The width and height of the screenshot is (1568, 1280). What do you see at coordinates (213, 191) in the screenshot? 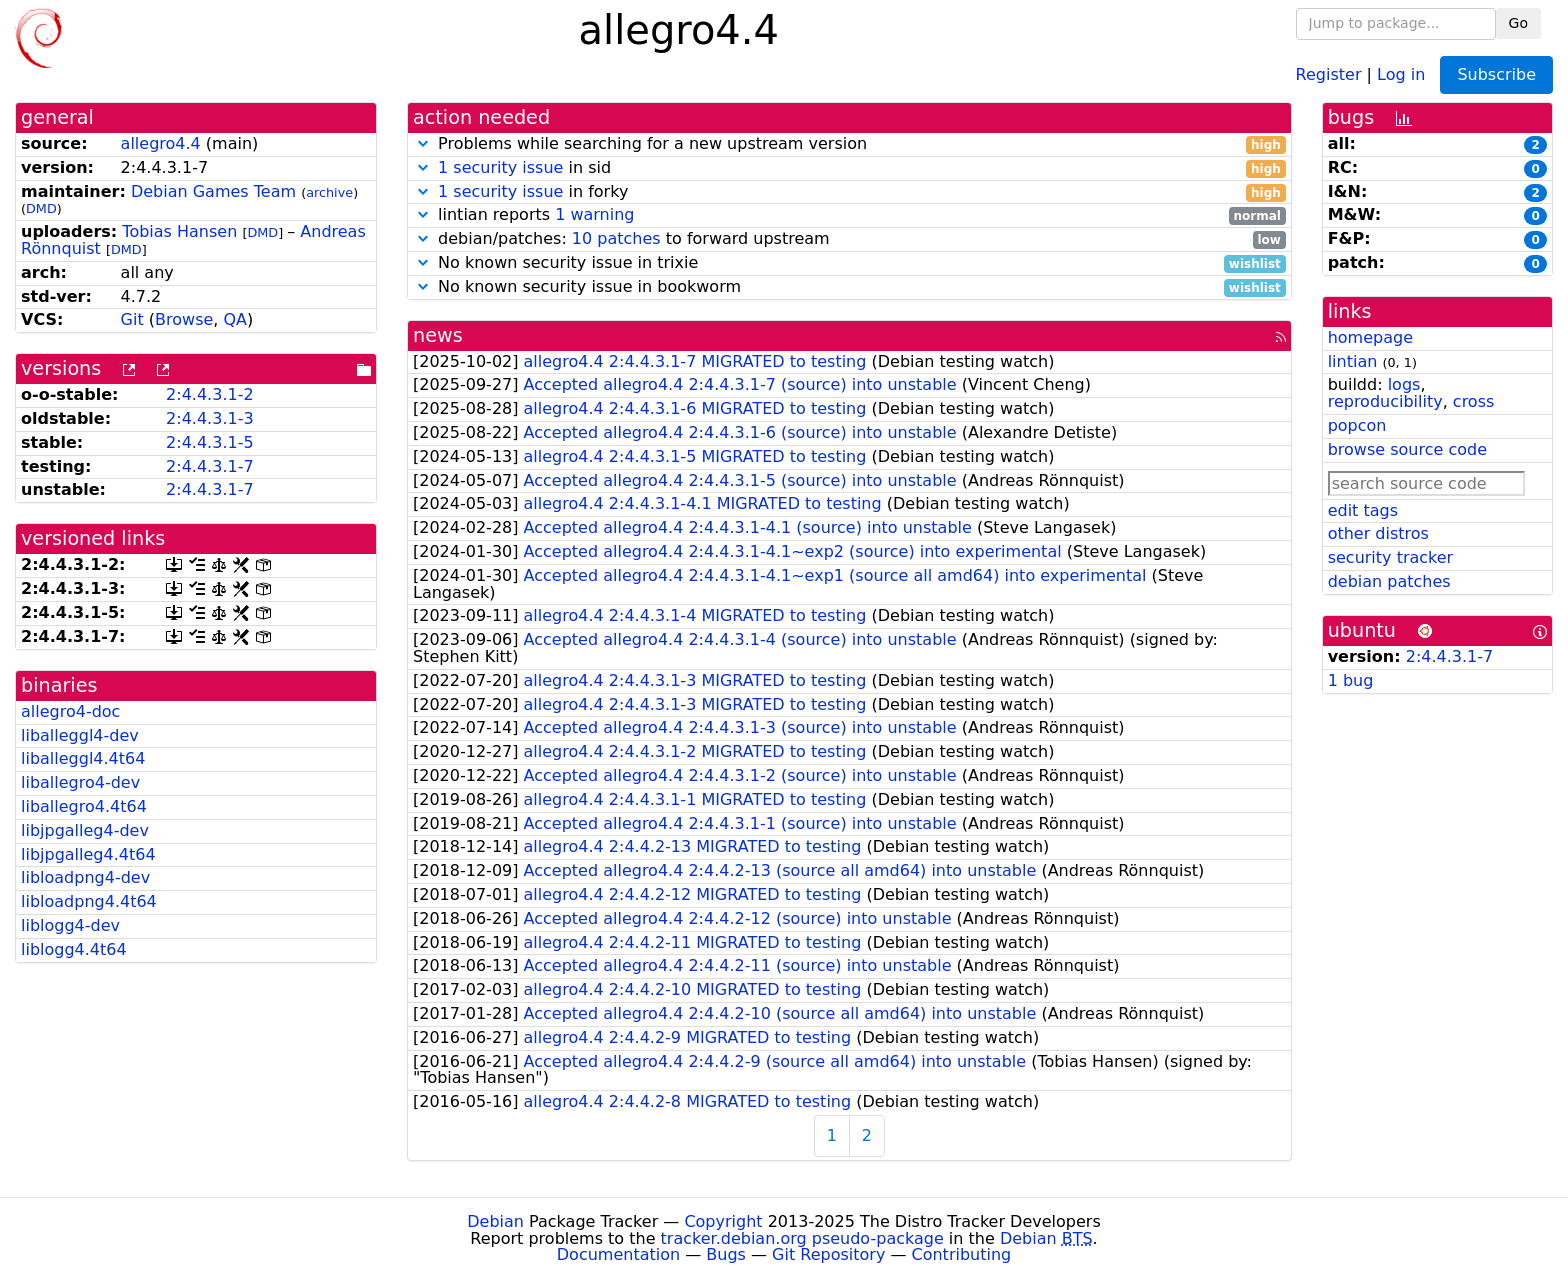
I see `Debian Games Team` at bounding box center [213, 191].